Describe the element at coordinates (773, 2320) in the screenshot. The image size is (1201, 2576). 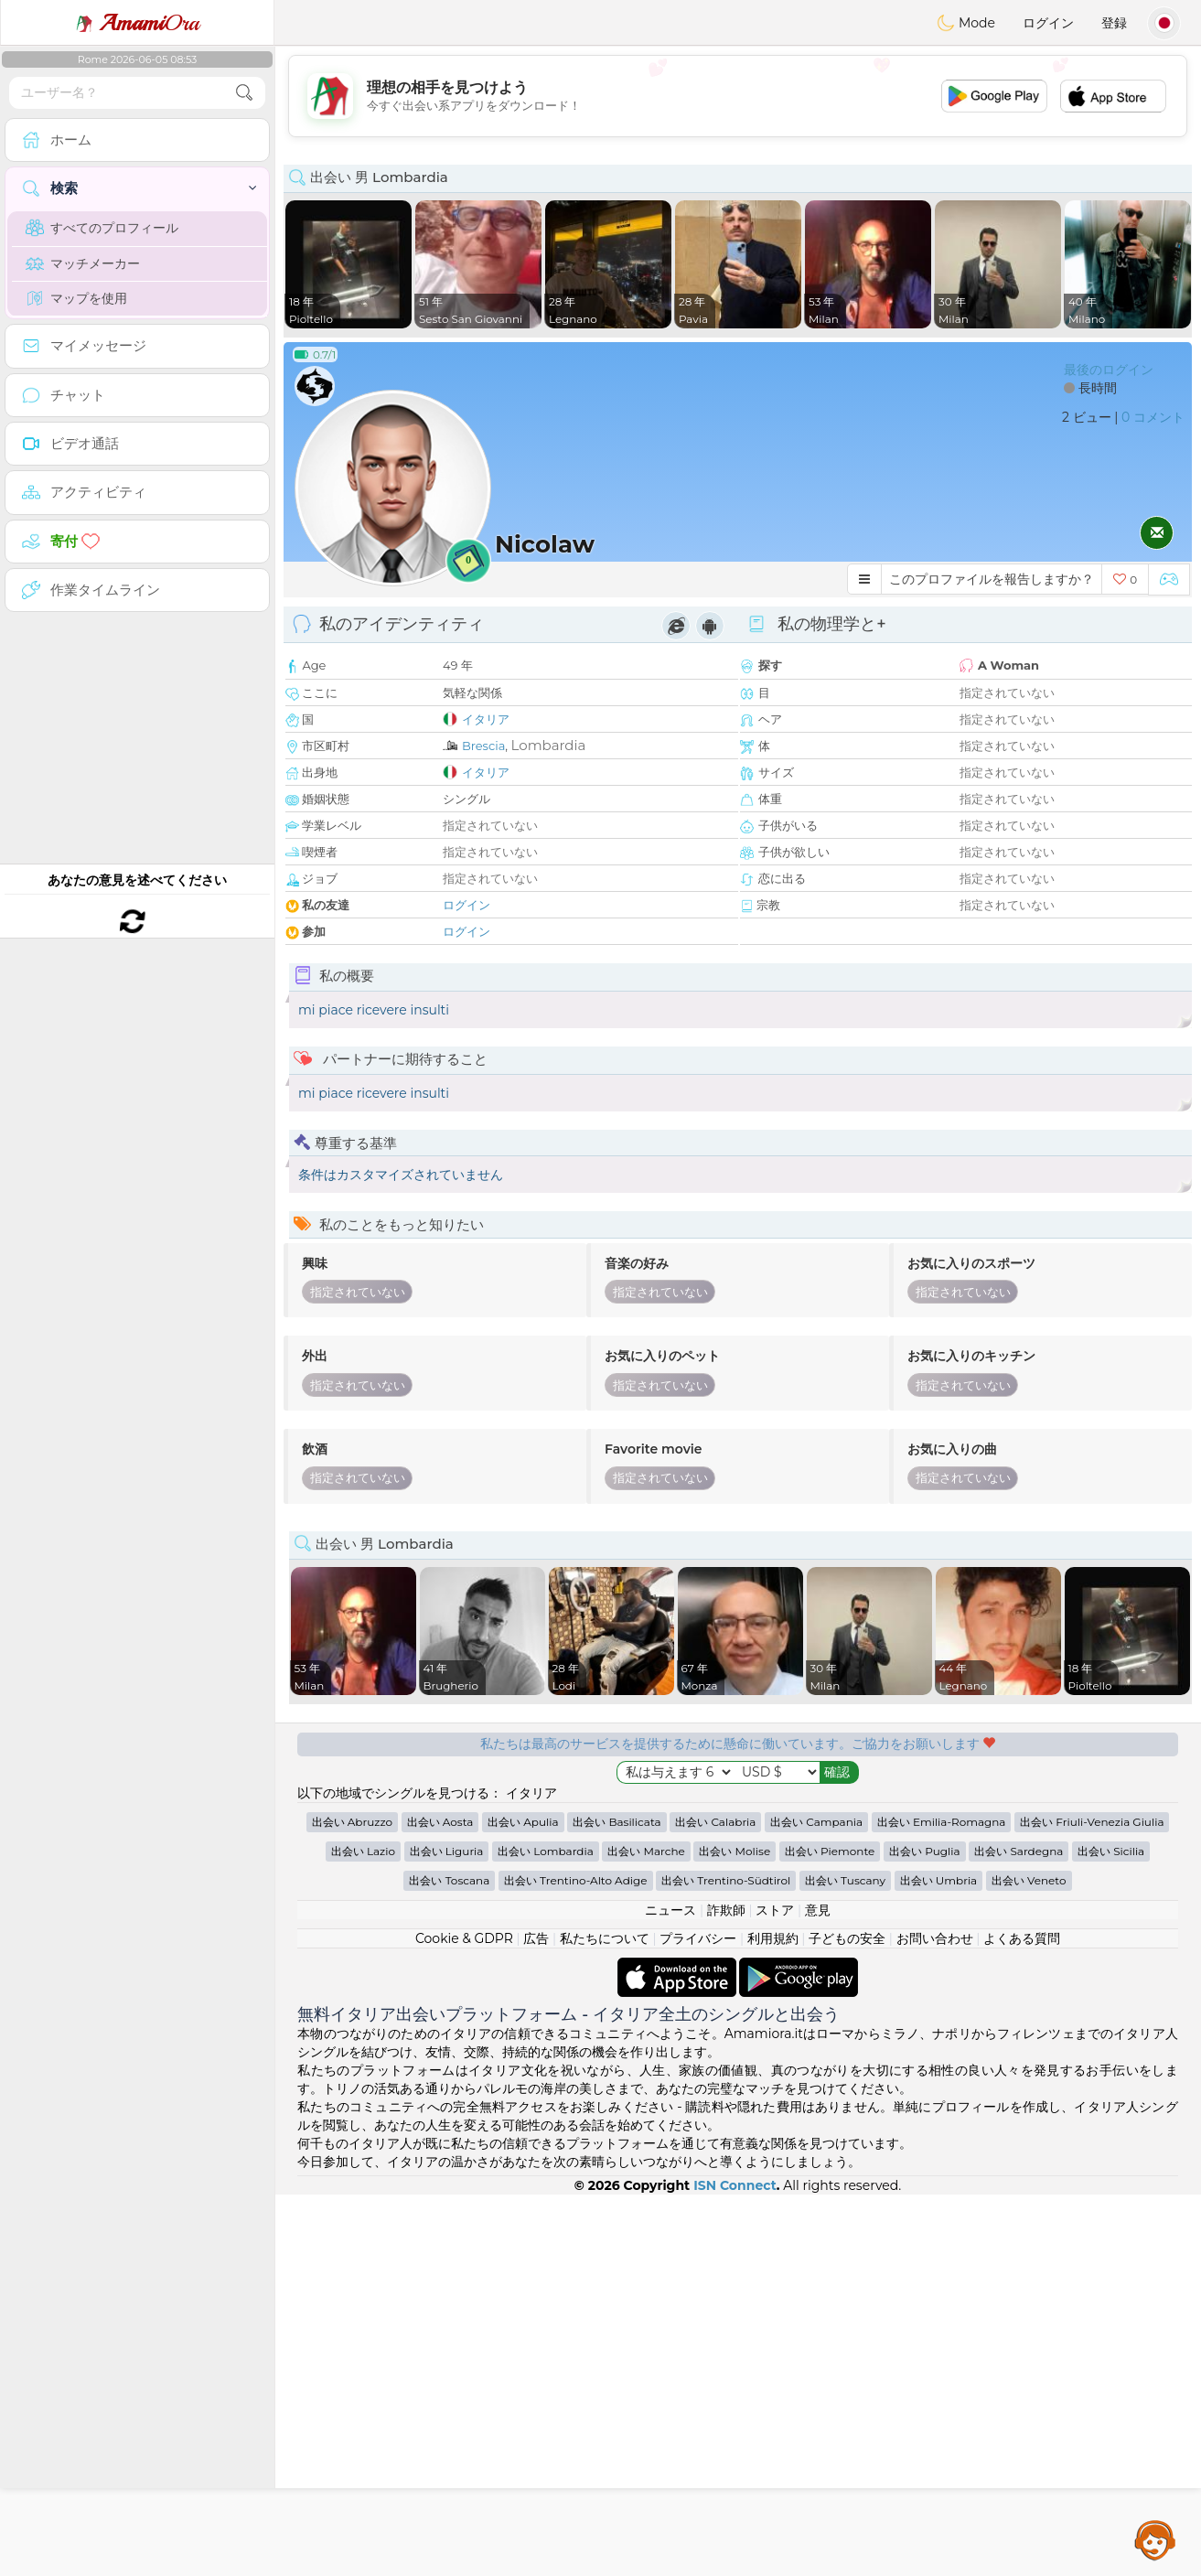
I see `利用規約` at that location.